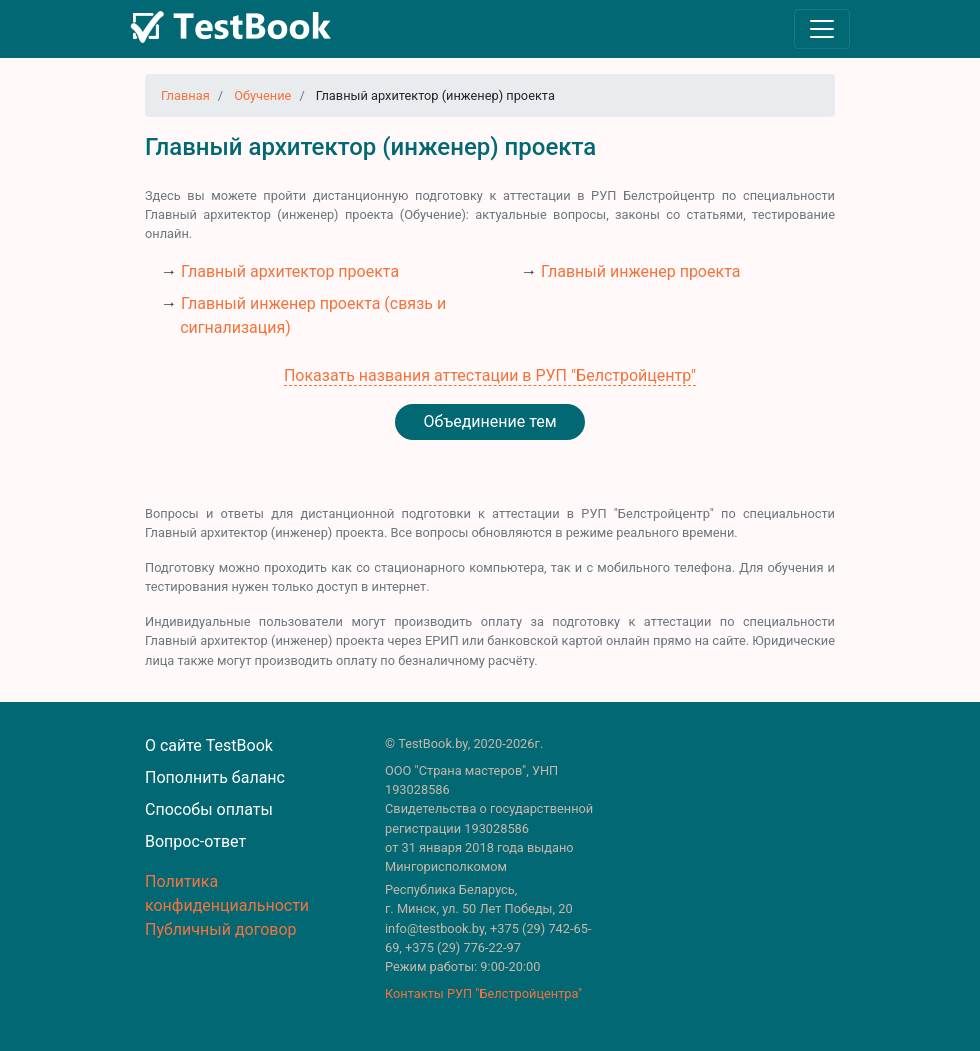  What do you see at coordinates (489, 421) in the screenshot?
I see `Объединение тем` at bounding box center [489, 421].